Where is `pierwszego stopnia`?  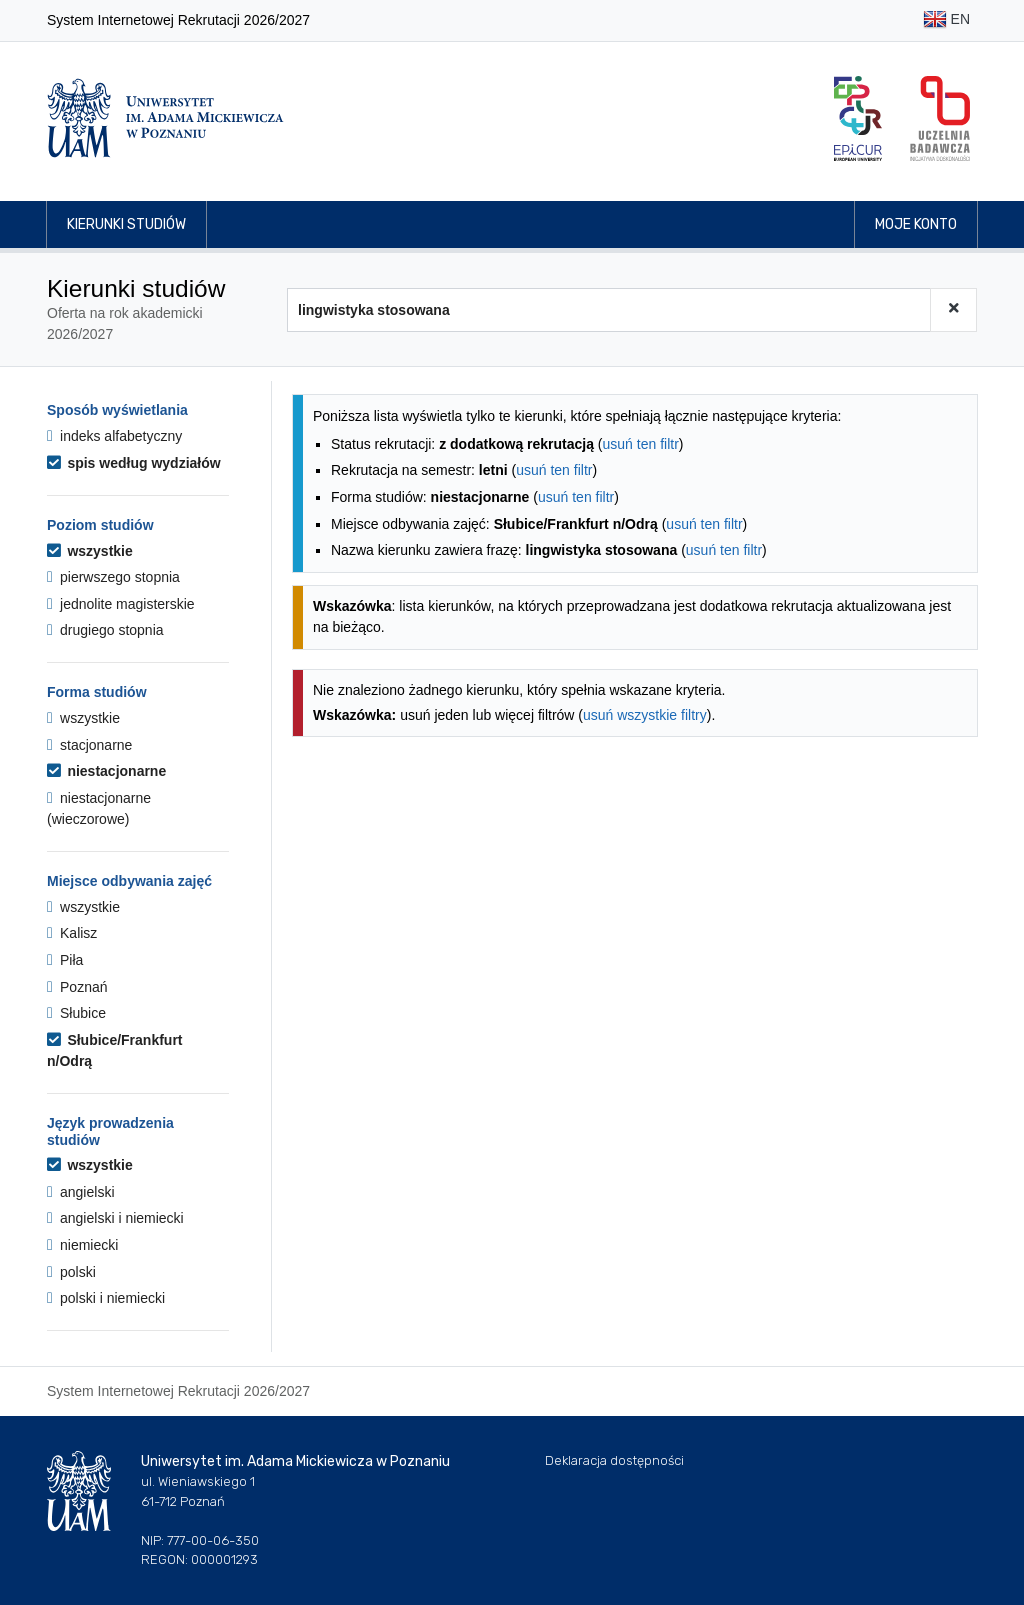
pierwszego stopnia is located at coordinates (113, 577).